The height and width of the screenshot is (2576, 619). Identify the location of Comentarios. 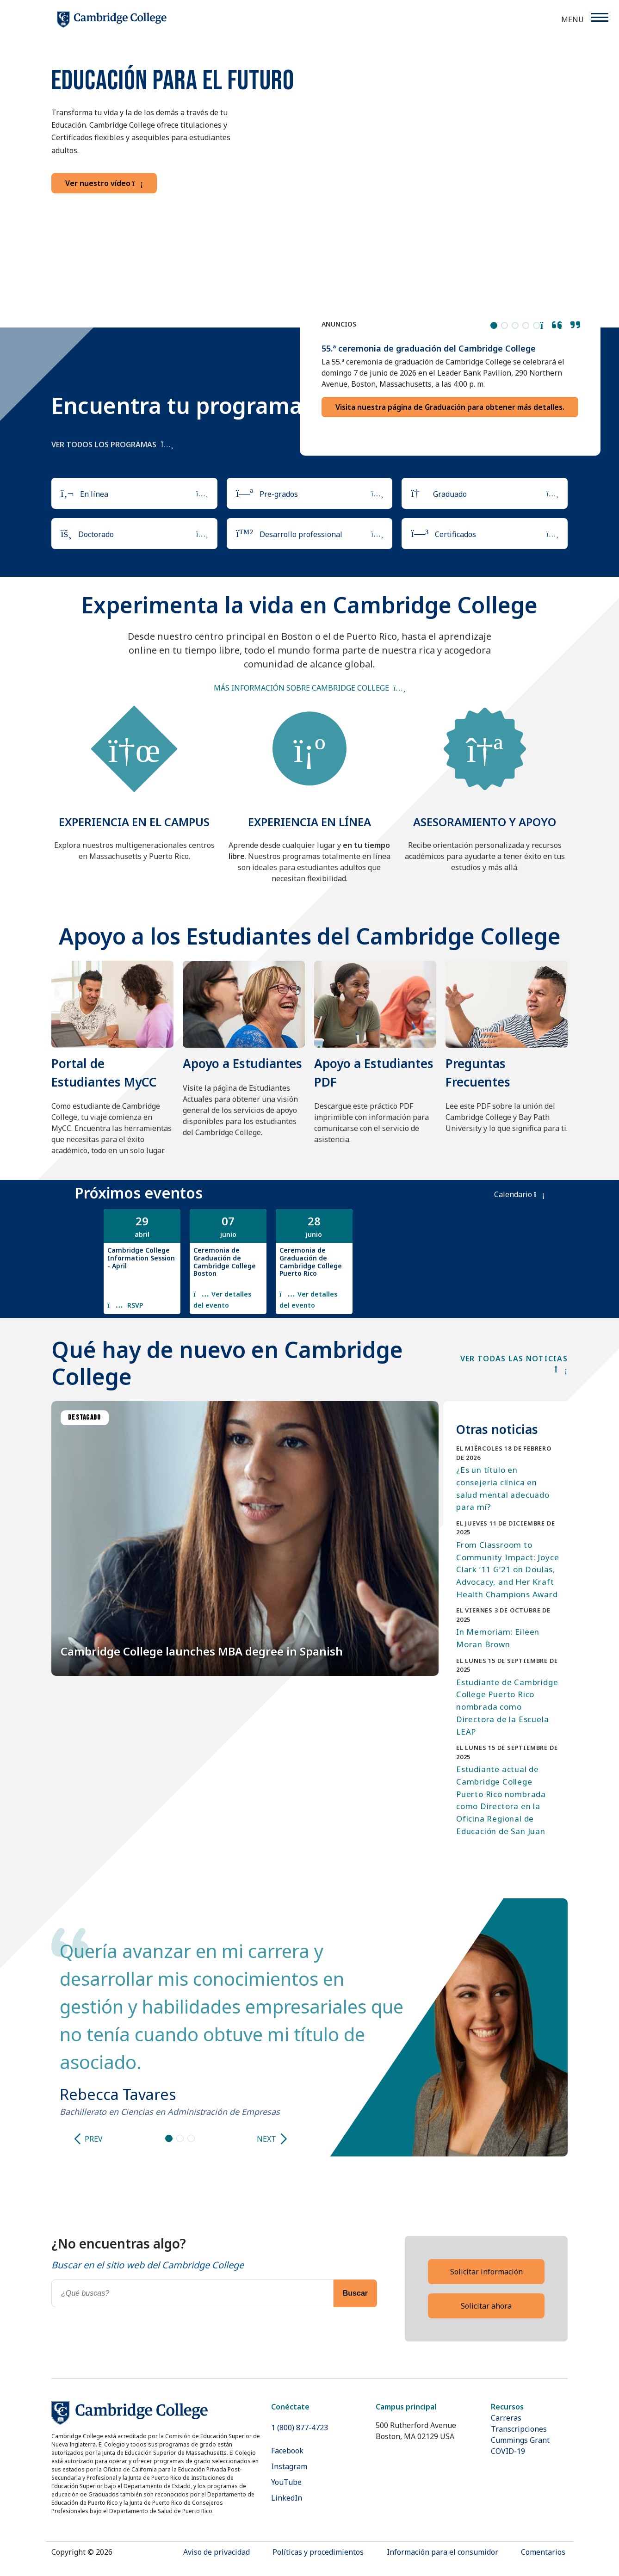
(543, 2552).